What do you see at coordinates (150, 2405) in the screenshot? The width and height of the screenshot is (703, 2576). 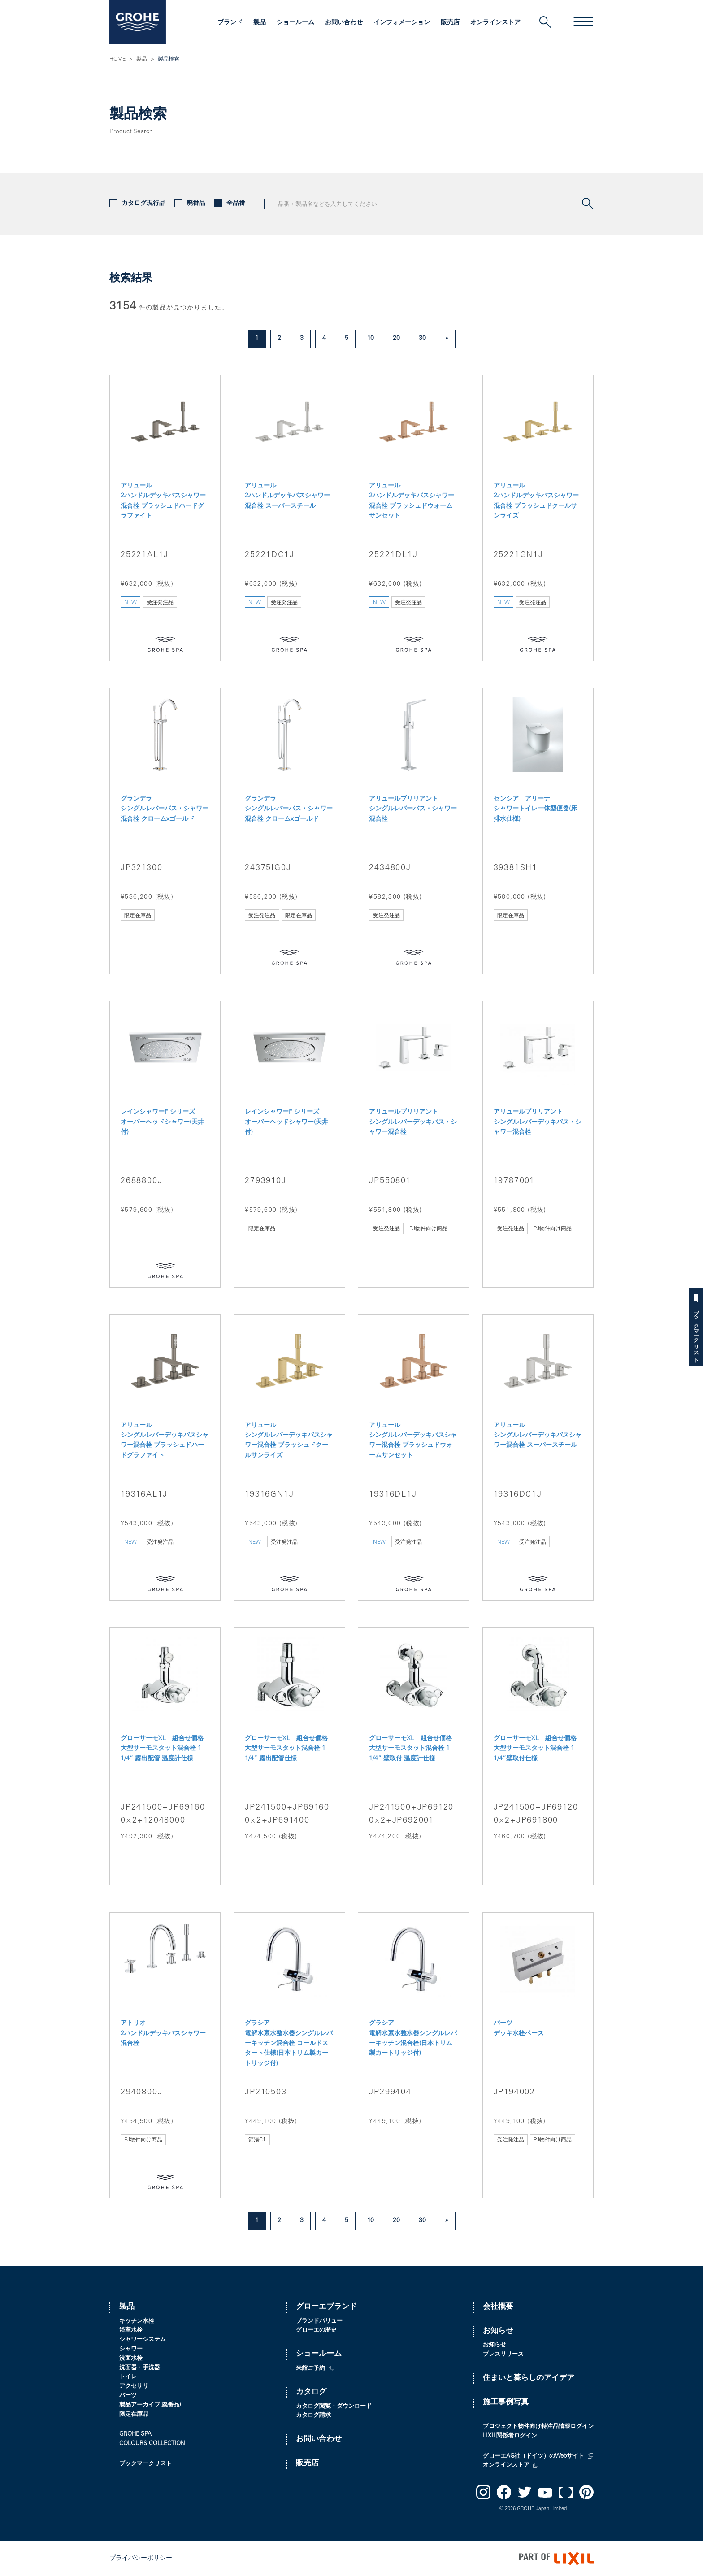 I see `製品アーカイブ(廃番品)` at bounding box center [150, 2405].